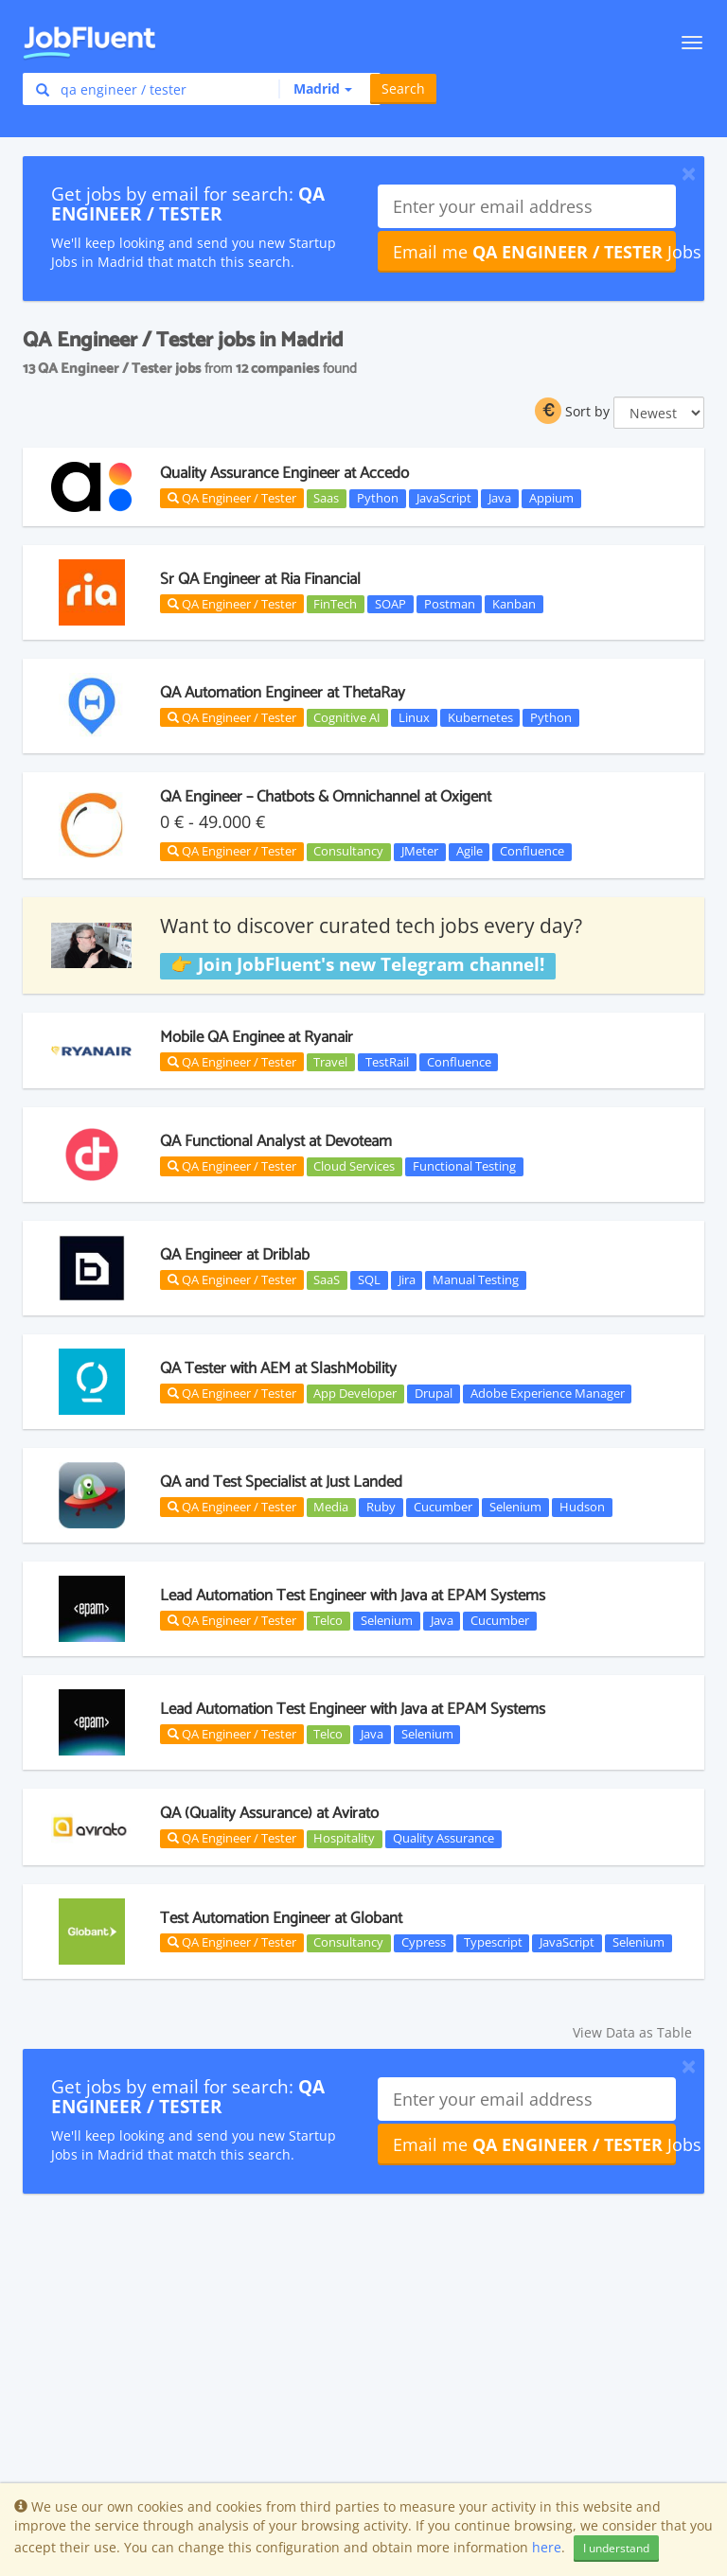  I want to click on FinTech, so click(335, 603).